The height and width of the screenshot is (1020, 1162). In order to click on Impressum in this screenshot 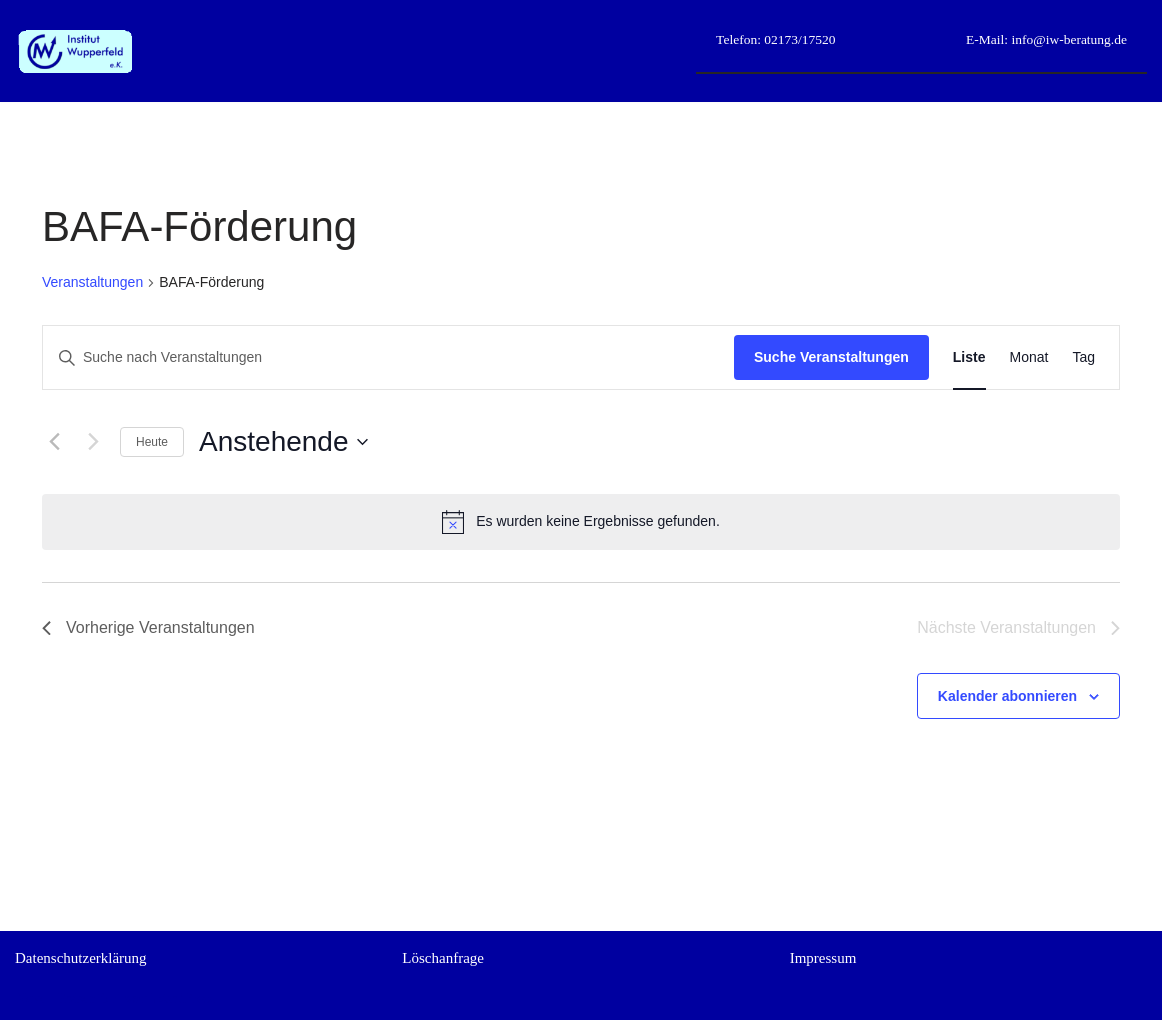, I will do `click(823, 958)`.